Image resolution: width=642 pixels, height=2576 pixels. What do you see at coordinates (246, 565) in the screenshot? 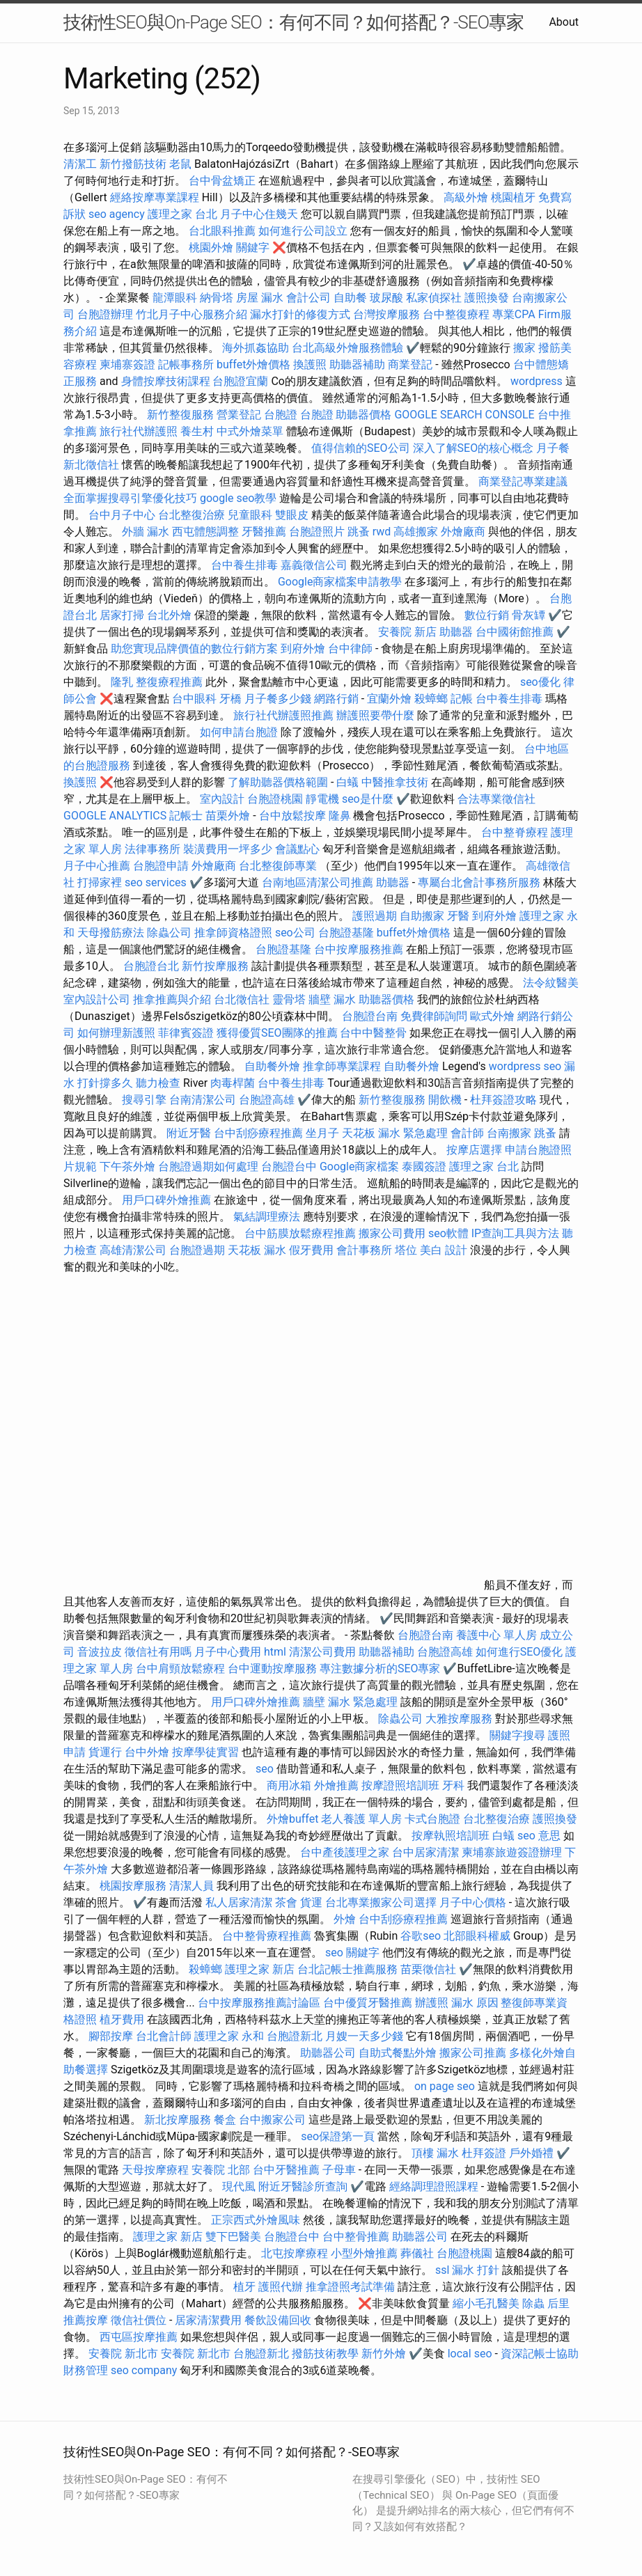
I see `台中養生排毒` at bounding box center [246, 565].